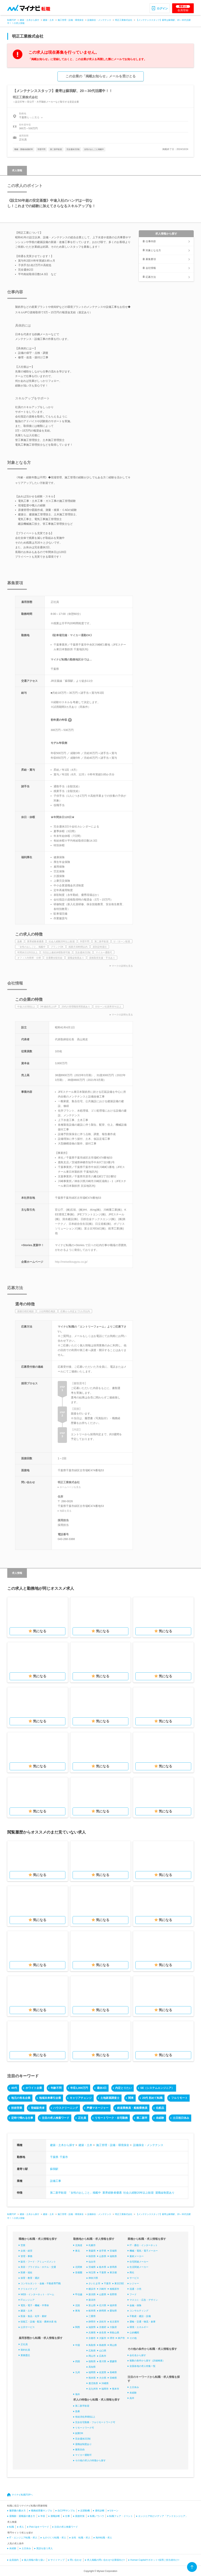 This screenshot has width=201, height=2576. Describe the element at coordinates (134, 2278) in the screenshot. I see `サービス` at that location.